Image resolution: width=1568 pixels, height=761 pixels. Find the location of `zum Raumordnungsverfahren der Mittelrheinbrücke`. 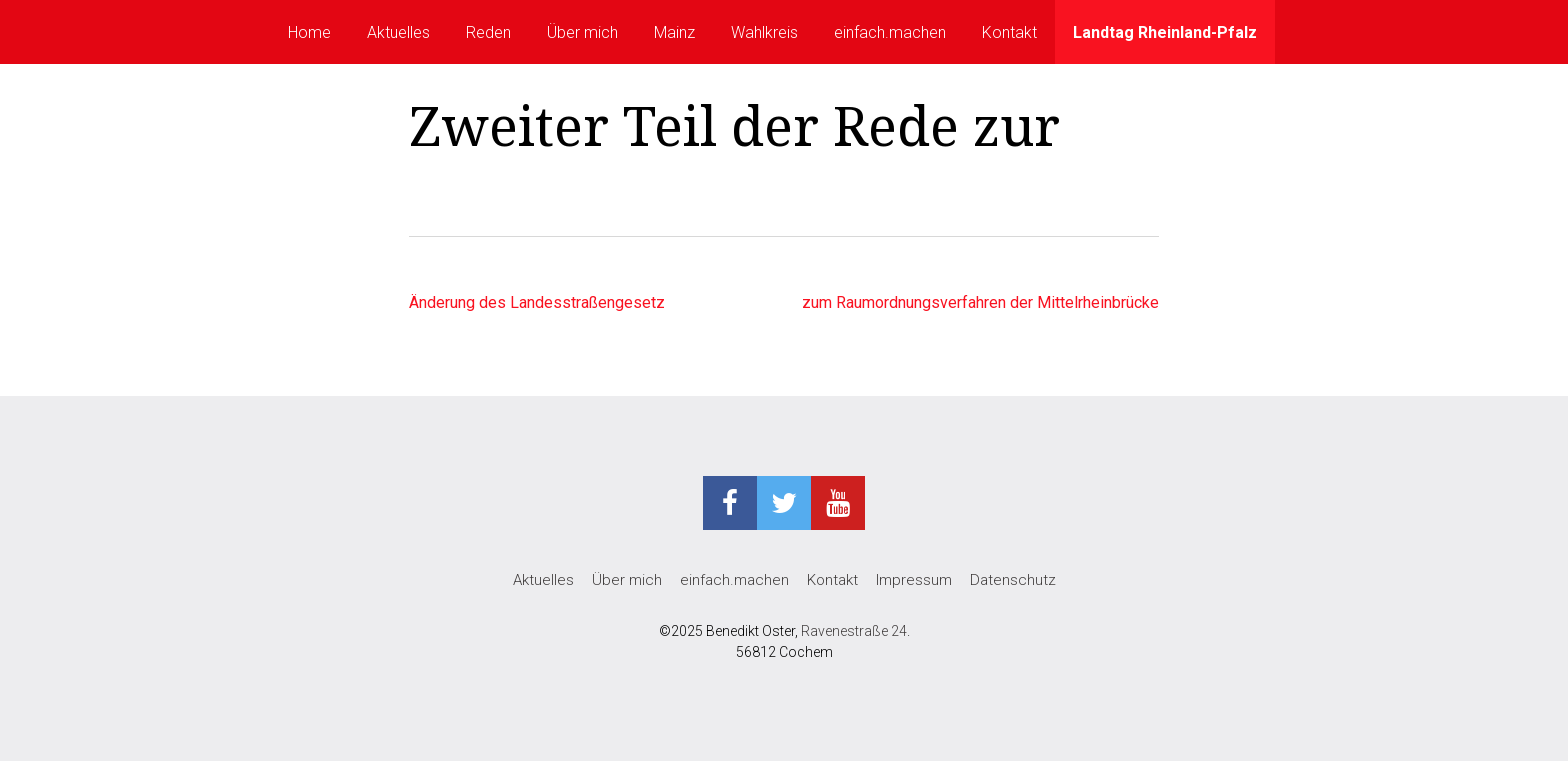

zum Raumordnungsverfahren der Mittelrheinbrücke is located at coordinates (980, 302).